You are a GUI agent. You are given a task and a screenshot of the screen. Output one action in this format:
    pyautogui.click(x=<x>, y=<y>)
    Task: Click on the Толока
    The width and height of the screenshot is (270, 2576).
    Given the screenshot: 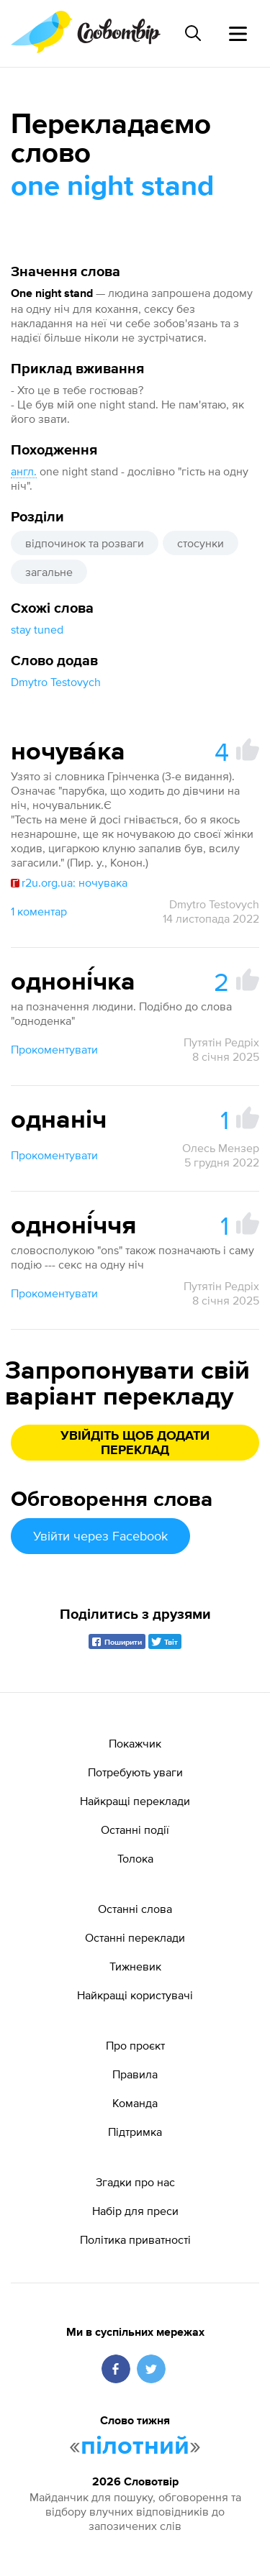 What is the action you would take?
    pyautogui.click(x=135, y=1858)
    